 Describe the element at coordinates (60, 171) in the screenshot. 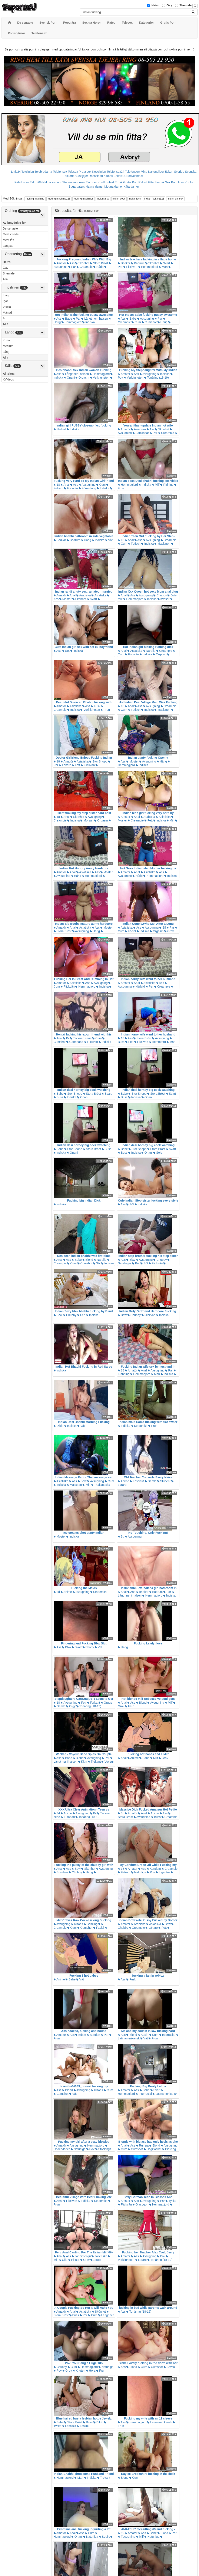

I see `Telefonsex` at that location.